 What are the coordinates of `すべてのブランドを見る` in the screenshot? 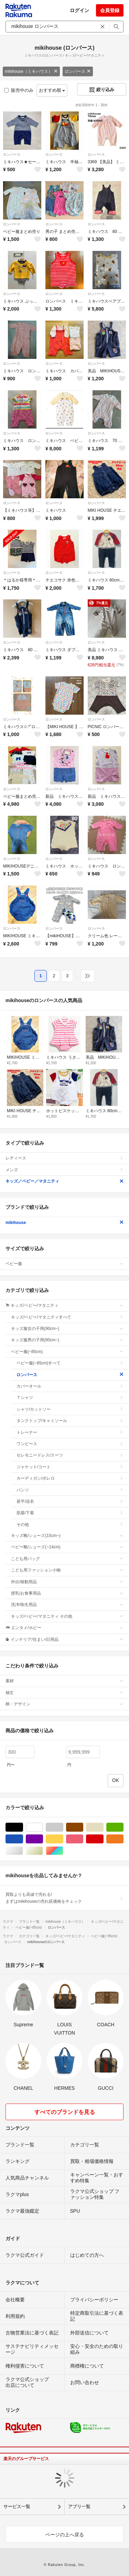 It's located at (64, 2112).